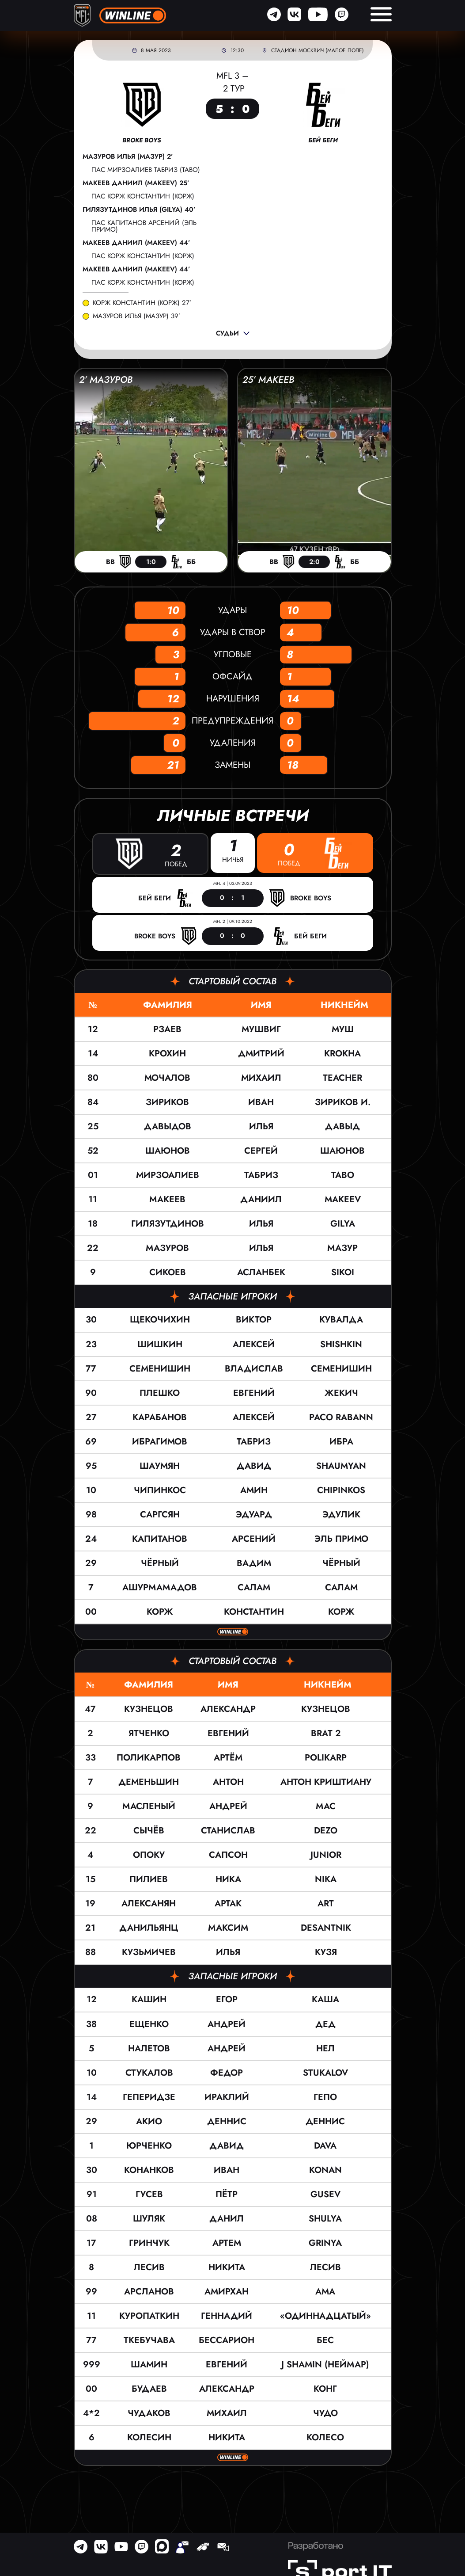  Describe the element at coordinates (228, 1782) in the screenshot. I see `Антон` at that location.